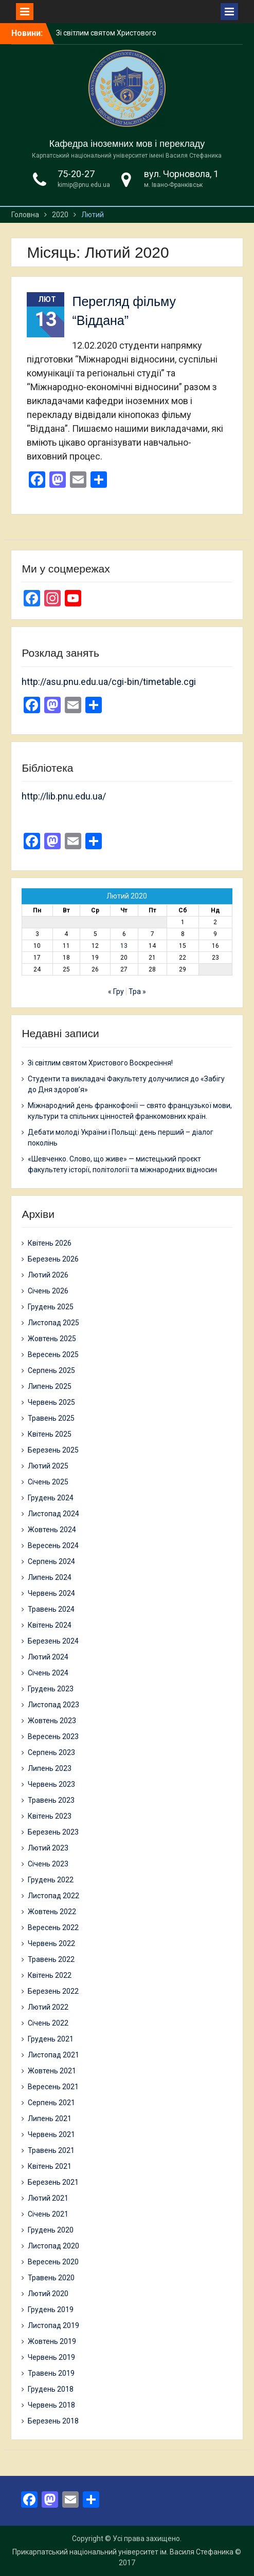 This screenshot has width=254, height=2576. What do you see at coordinates (49, 1975) in the screenshot?
I see `Квітень 2022` at bounding box center [49, 1975].